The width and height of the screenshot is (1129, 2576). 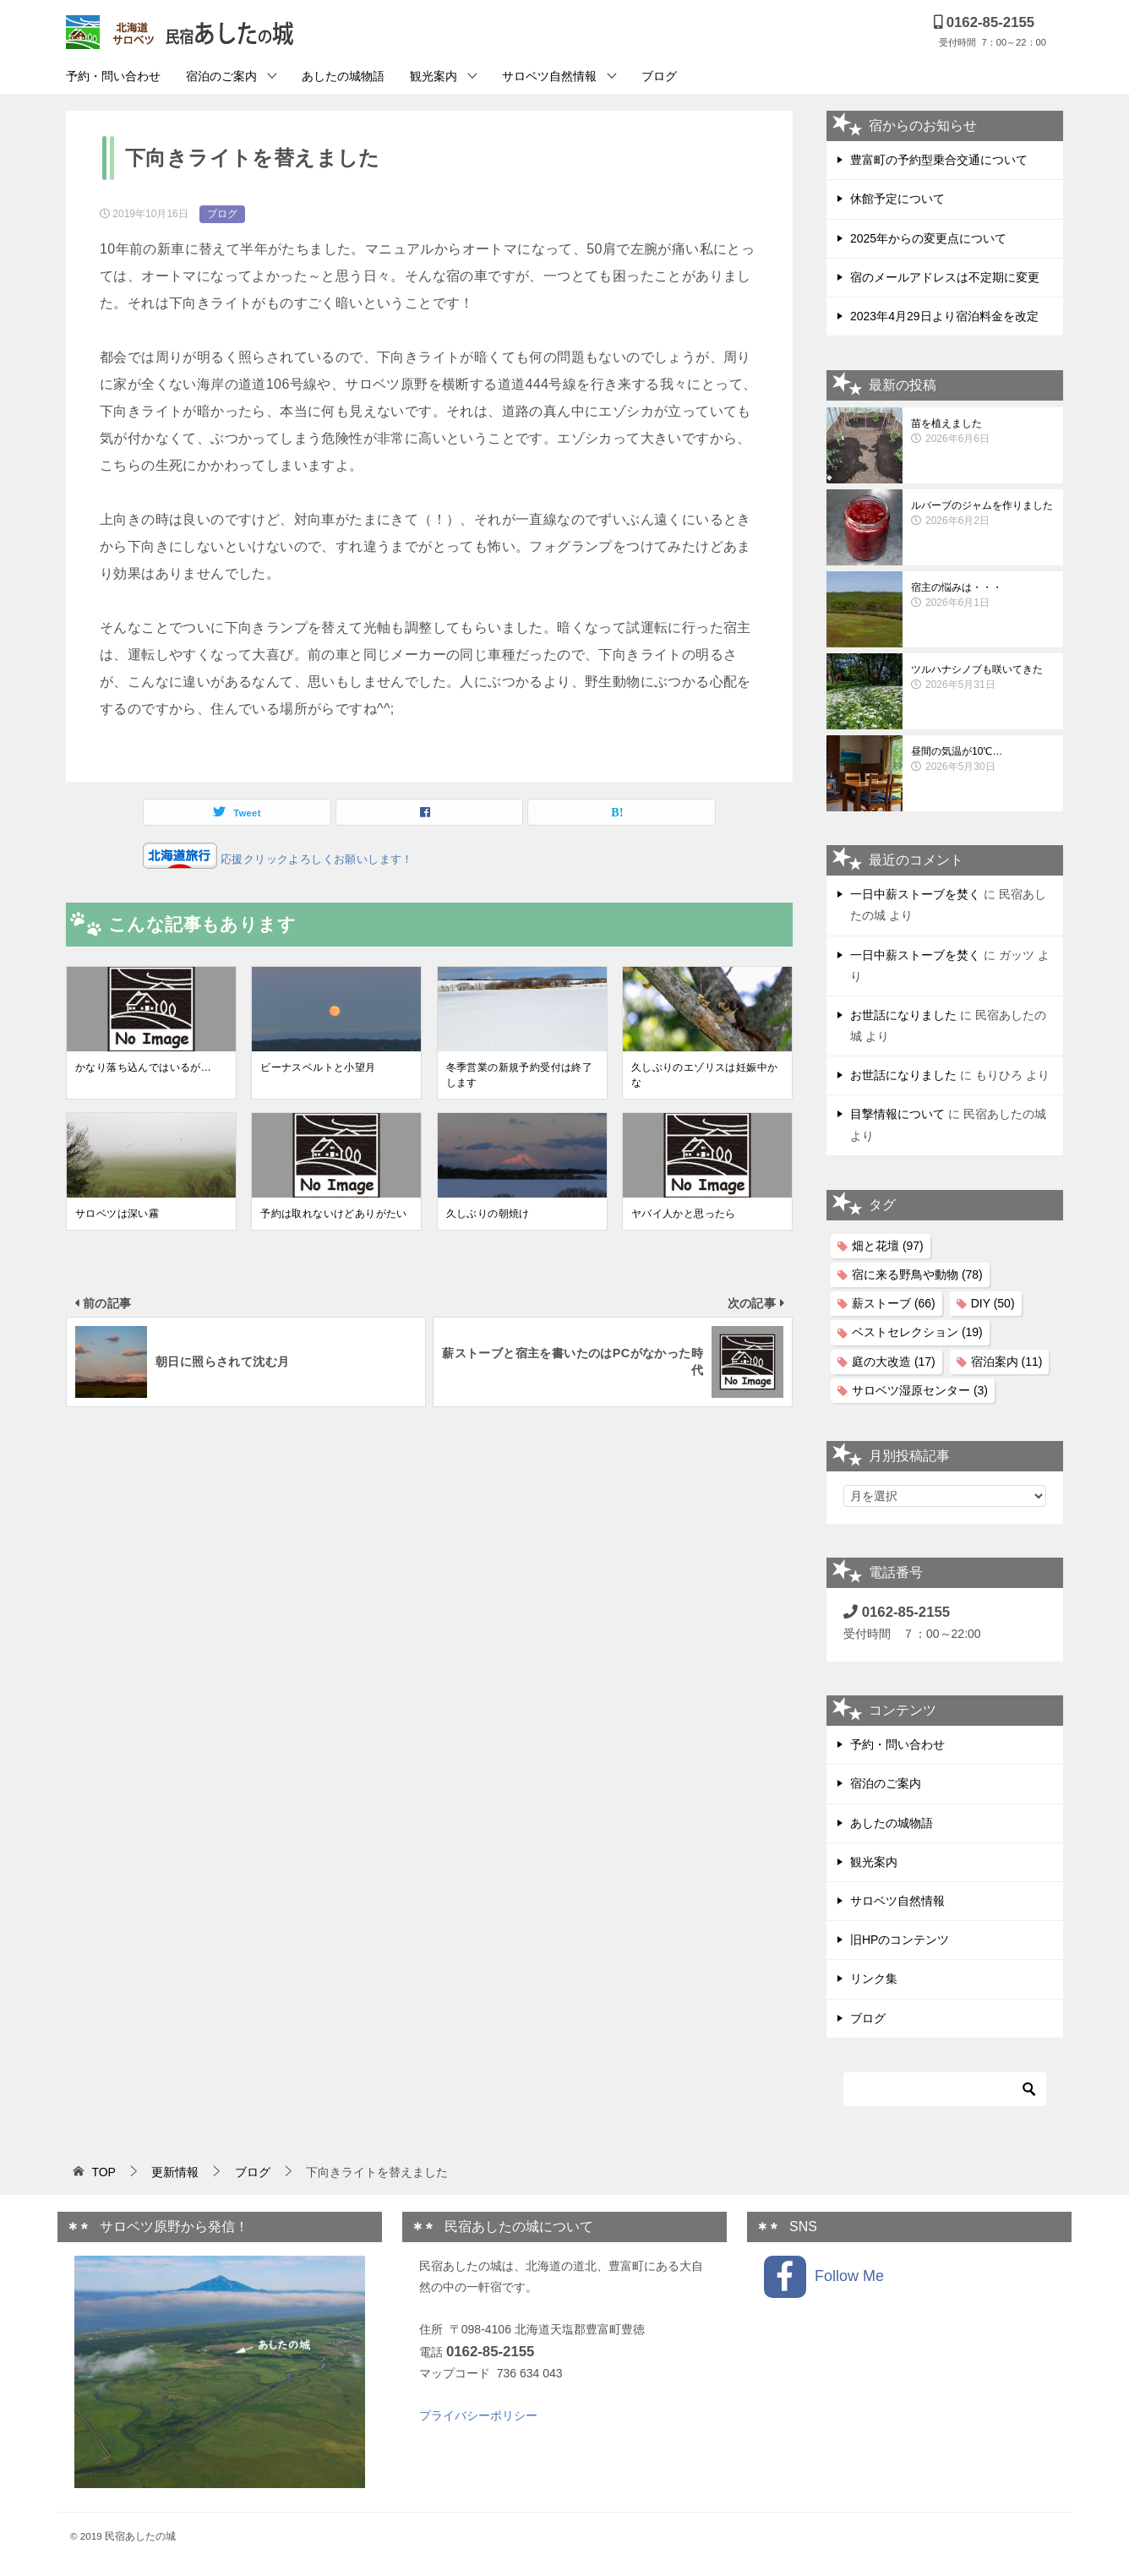 What do you see at coordinates (333, 1214) in the screenshot?
I see `予約は取れないけどありがたい` at bounding box center [333, 1214].